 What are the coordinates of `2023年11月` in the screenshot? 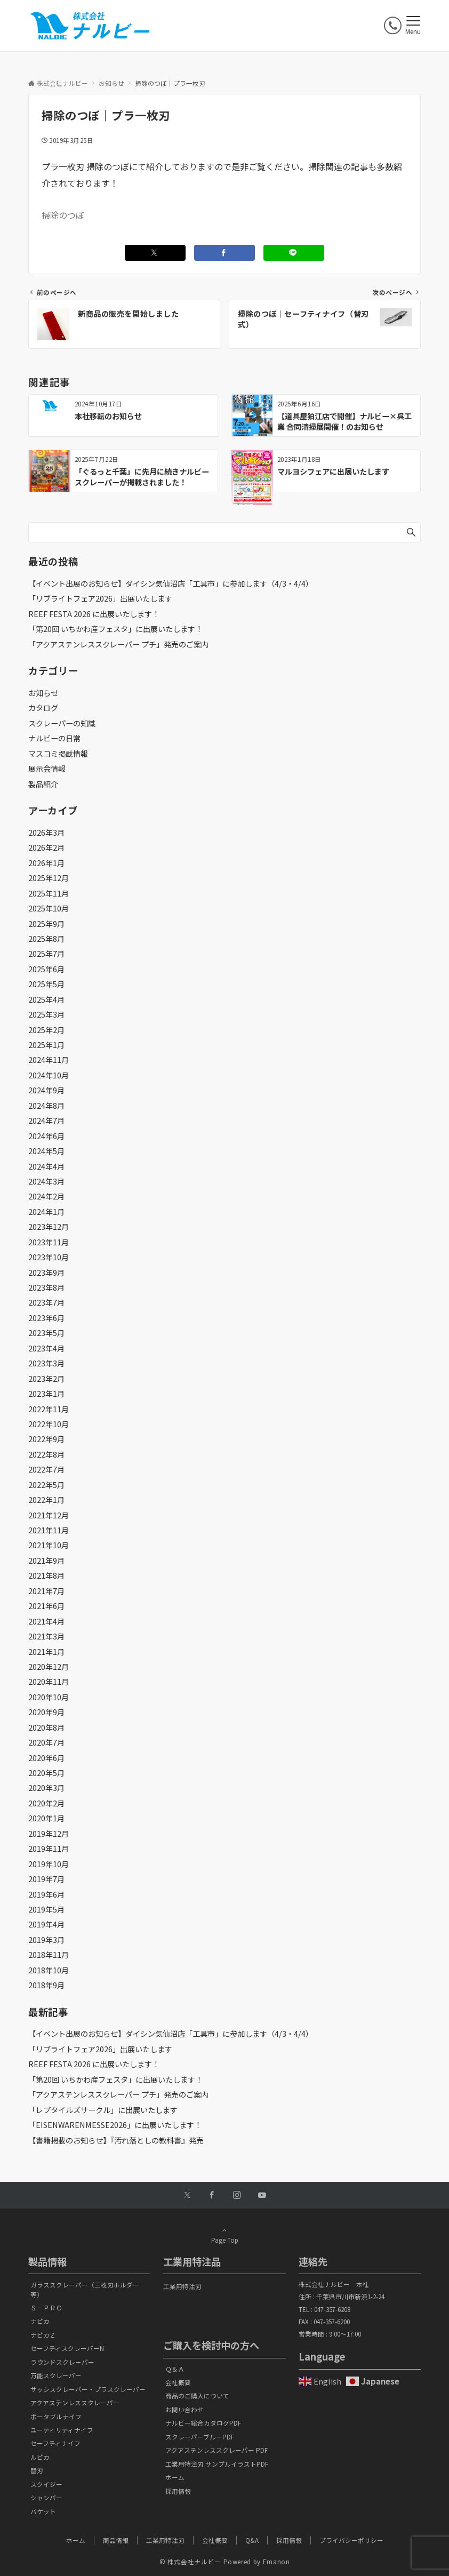 It's located at (48, 1242).